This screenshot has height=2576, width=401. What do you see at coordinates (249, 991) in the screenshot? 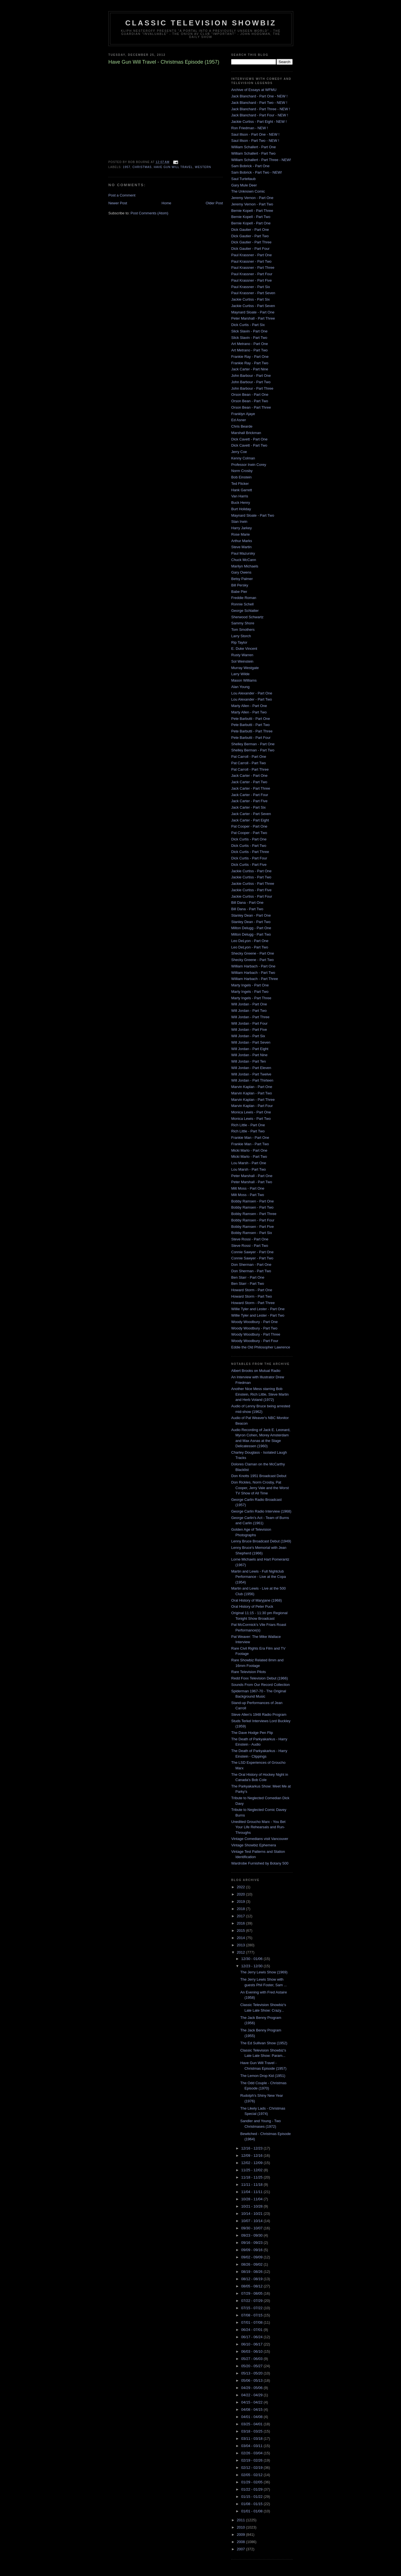
I see `Marty Ingels - Part Two` at bounding box center [249, 991].